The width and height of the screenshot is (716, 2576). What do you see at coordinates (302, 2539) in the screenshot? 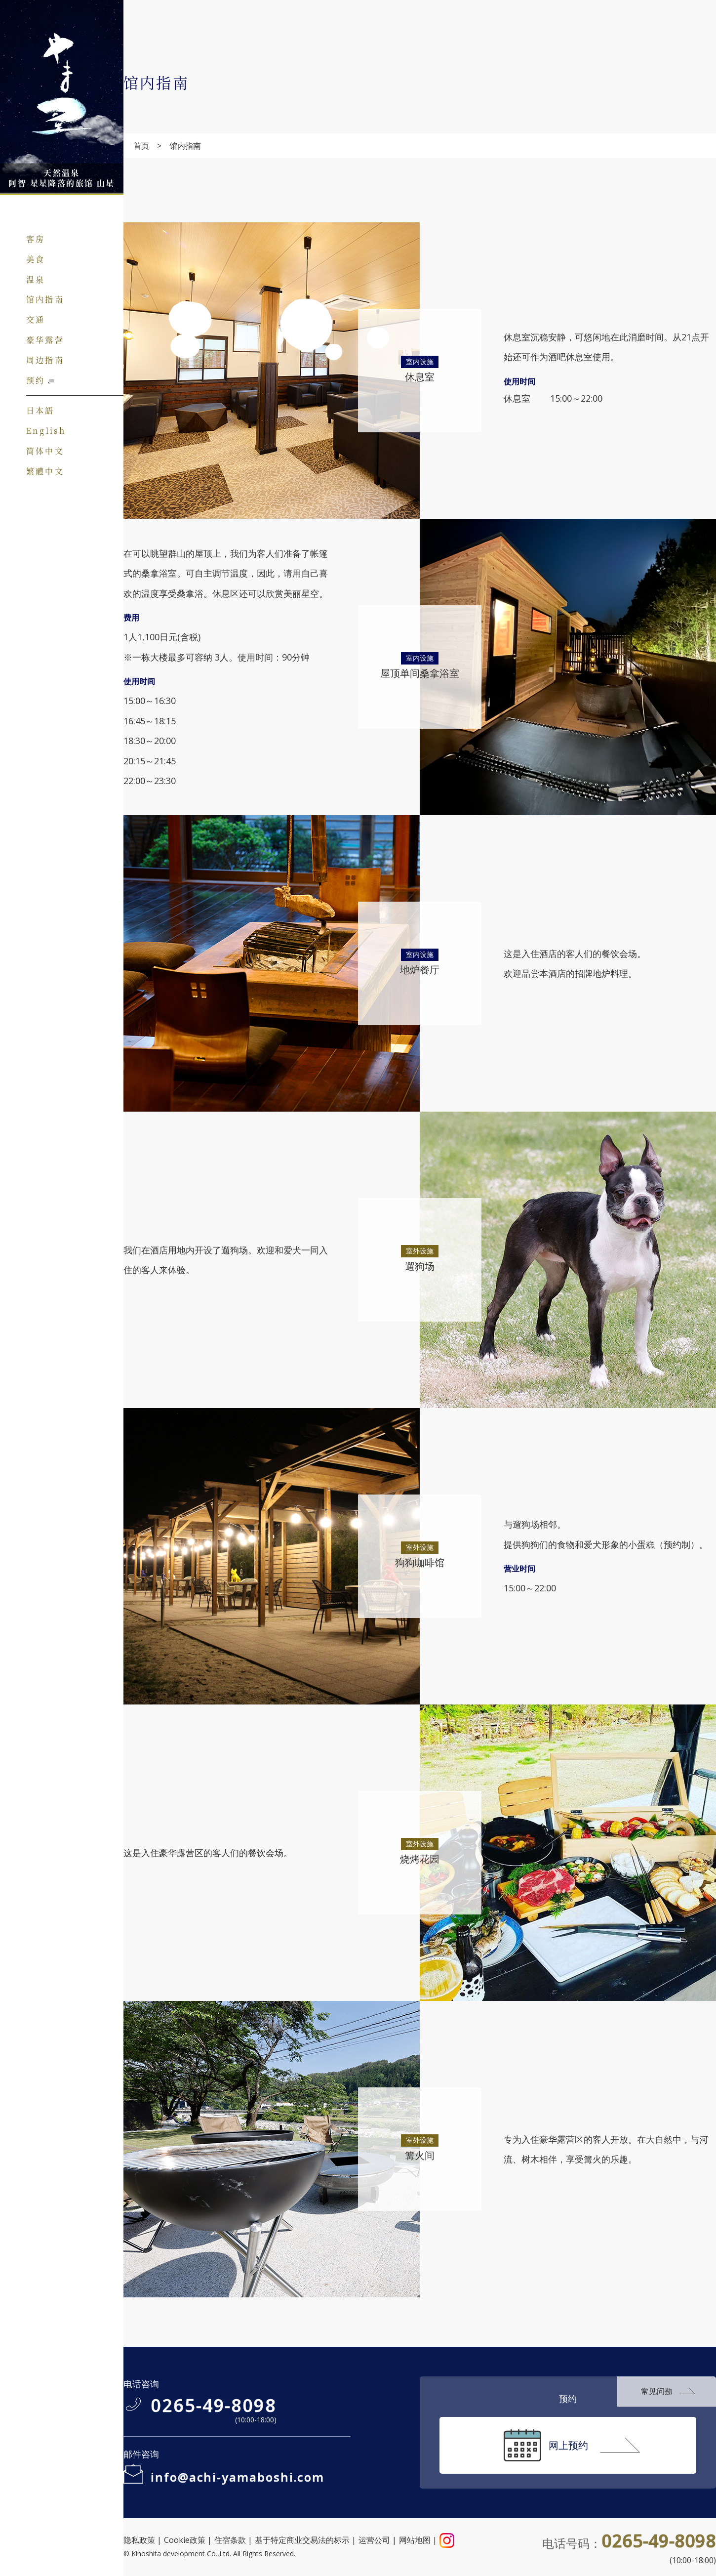
I see `基于特定商业交易法的标示` at bounding box center [302, 2539].